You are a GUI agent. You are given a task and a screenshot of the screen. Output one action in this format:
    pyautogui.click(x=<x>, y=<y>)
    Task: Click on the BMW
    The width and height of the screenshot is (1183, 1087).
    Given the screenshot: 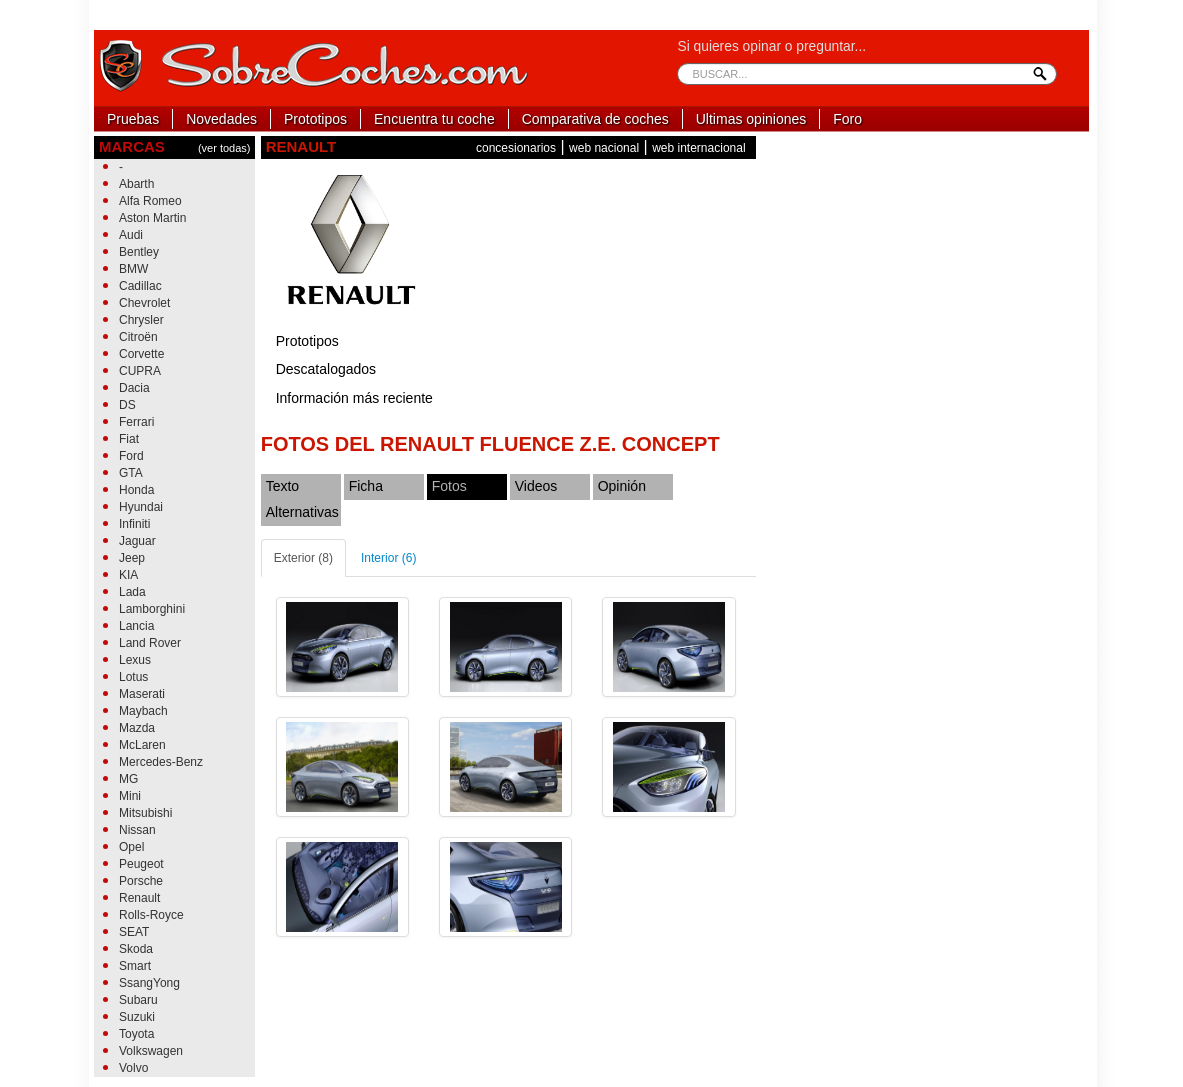 What is the action you would take?
    pyautogui.click(x=133, y=269)
    